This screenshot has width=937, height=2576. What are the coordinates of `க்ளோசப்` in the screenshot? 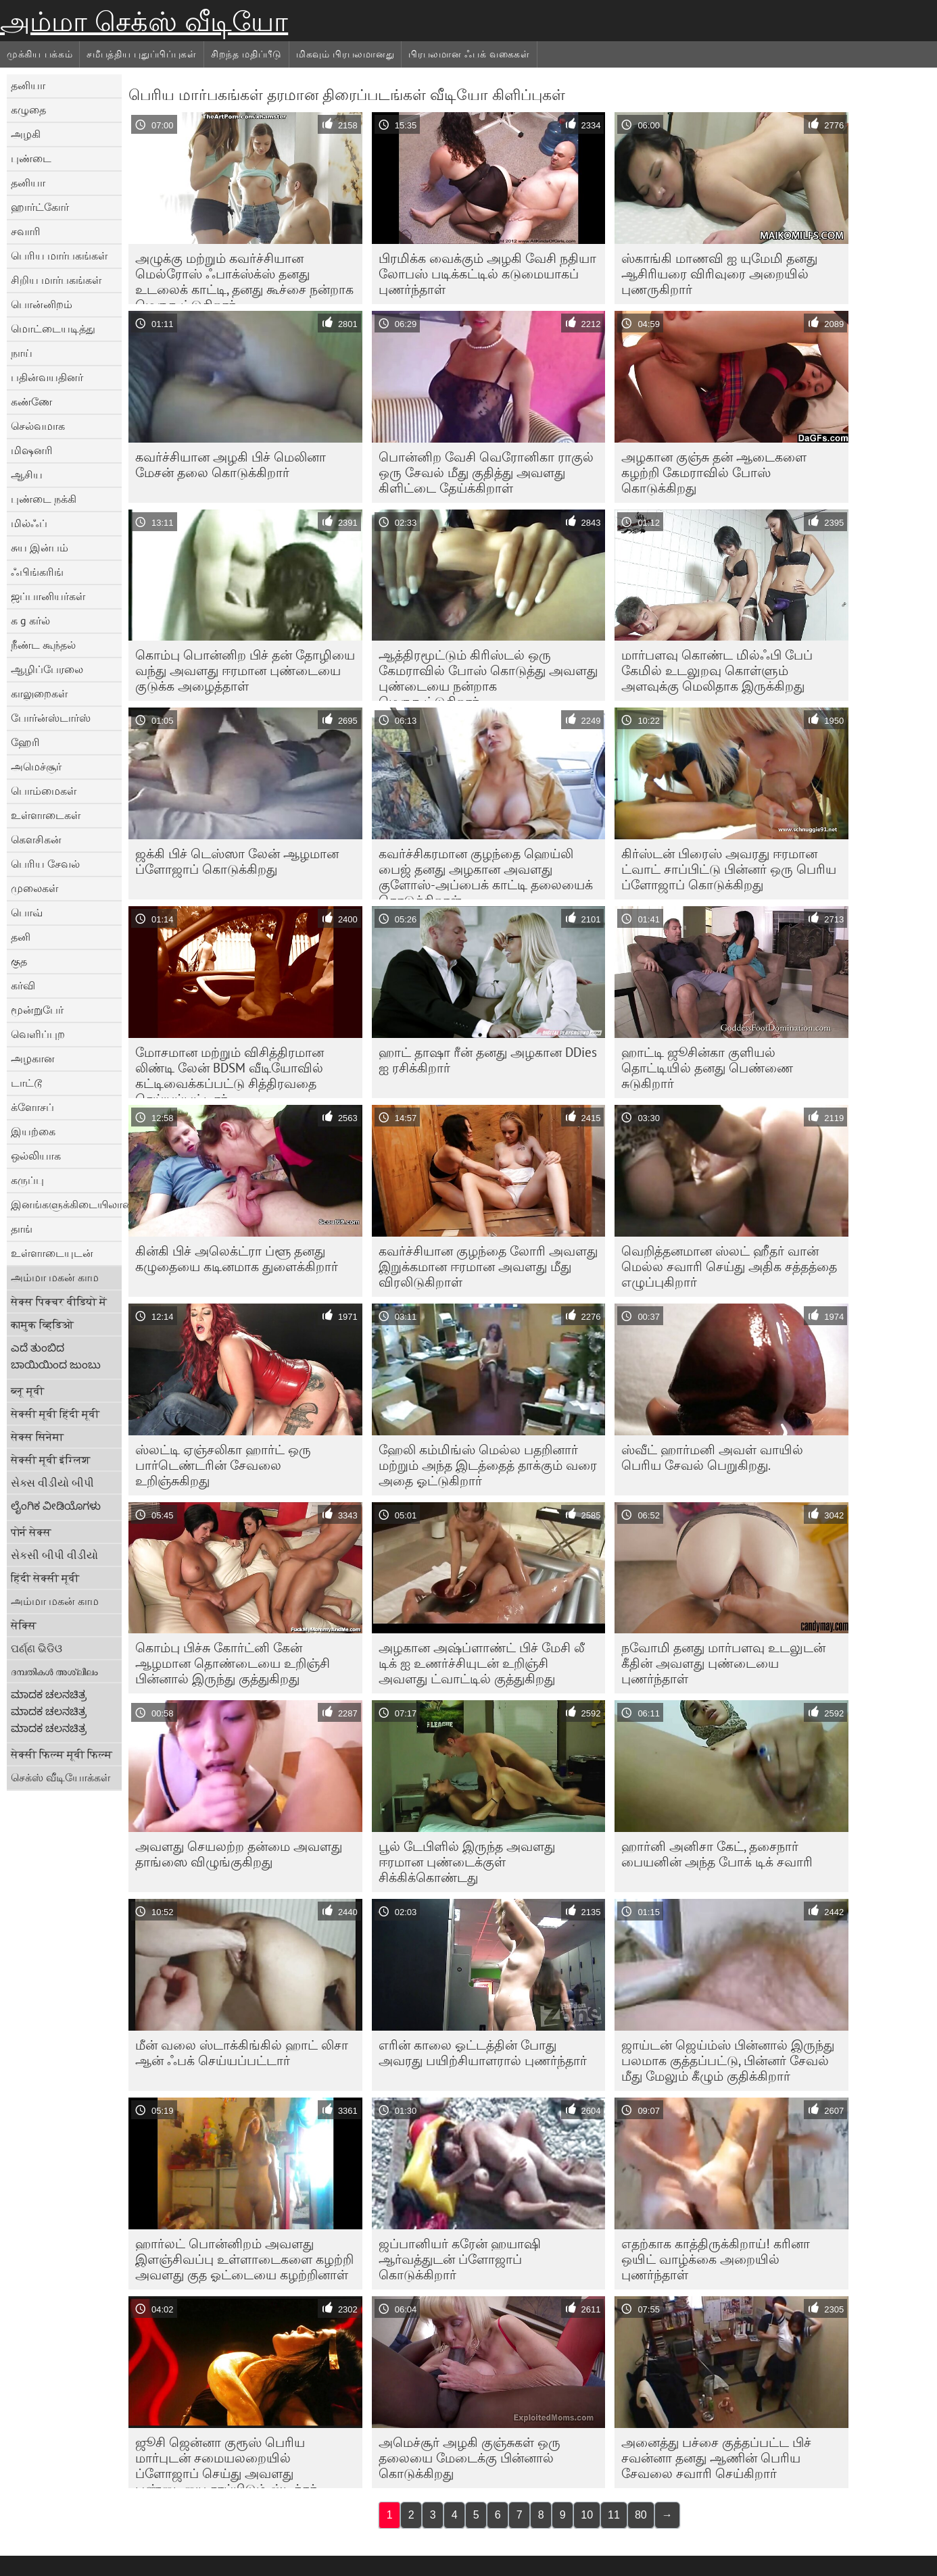 It's located at (32, 1107).